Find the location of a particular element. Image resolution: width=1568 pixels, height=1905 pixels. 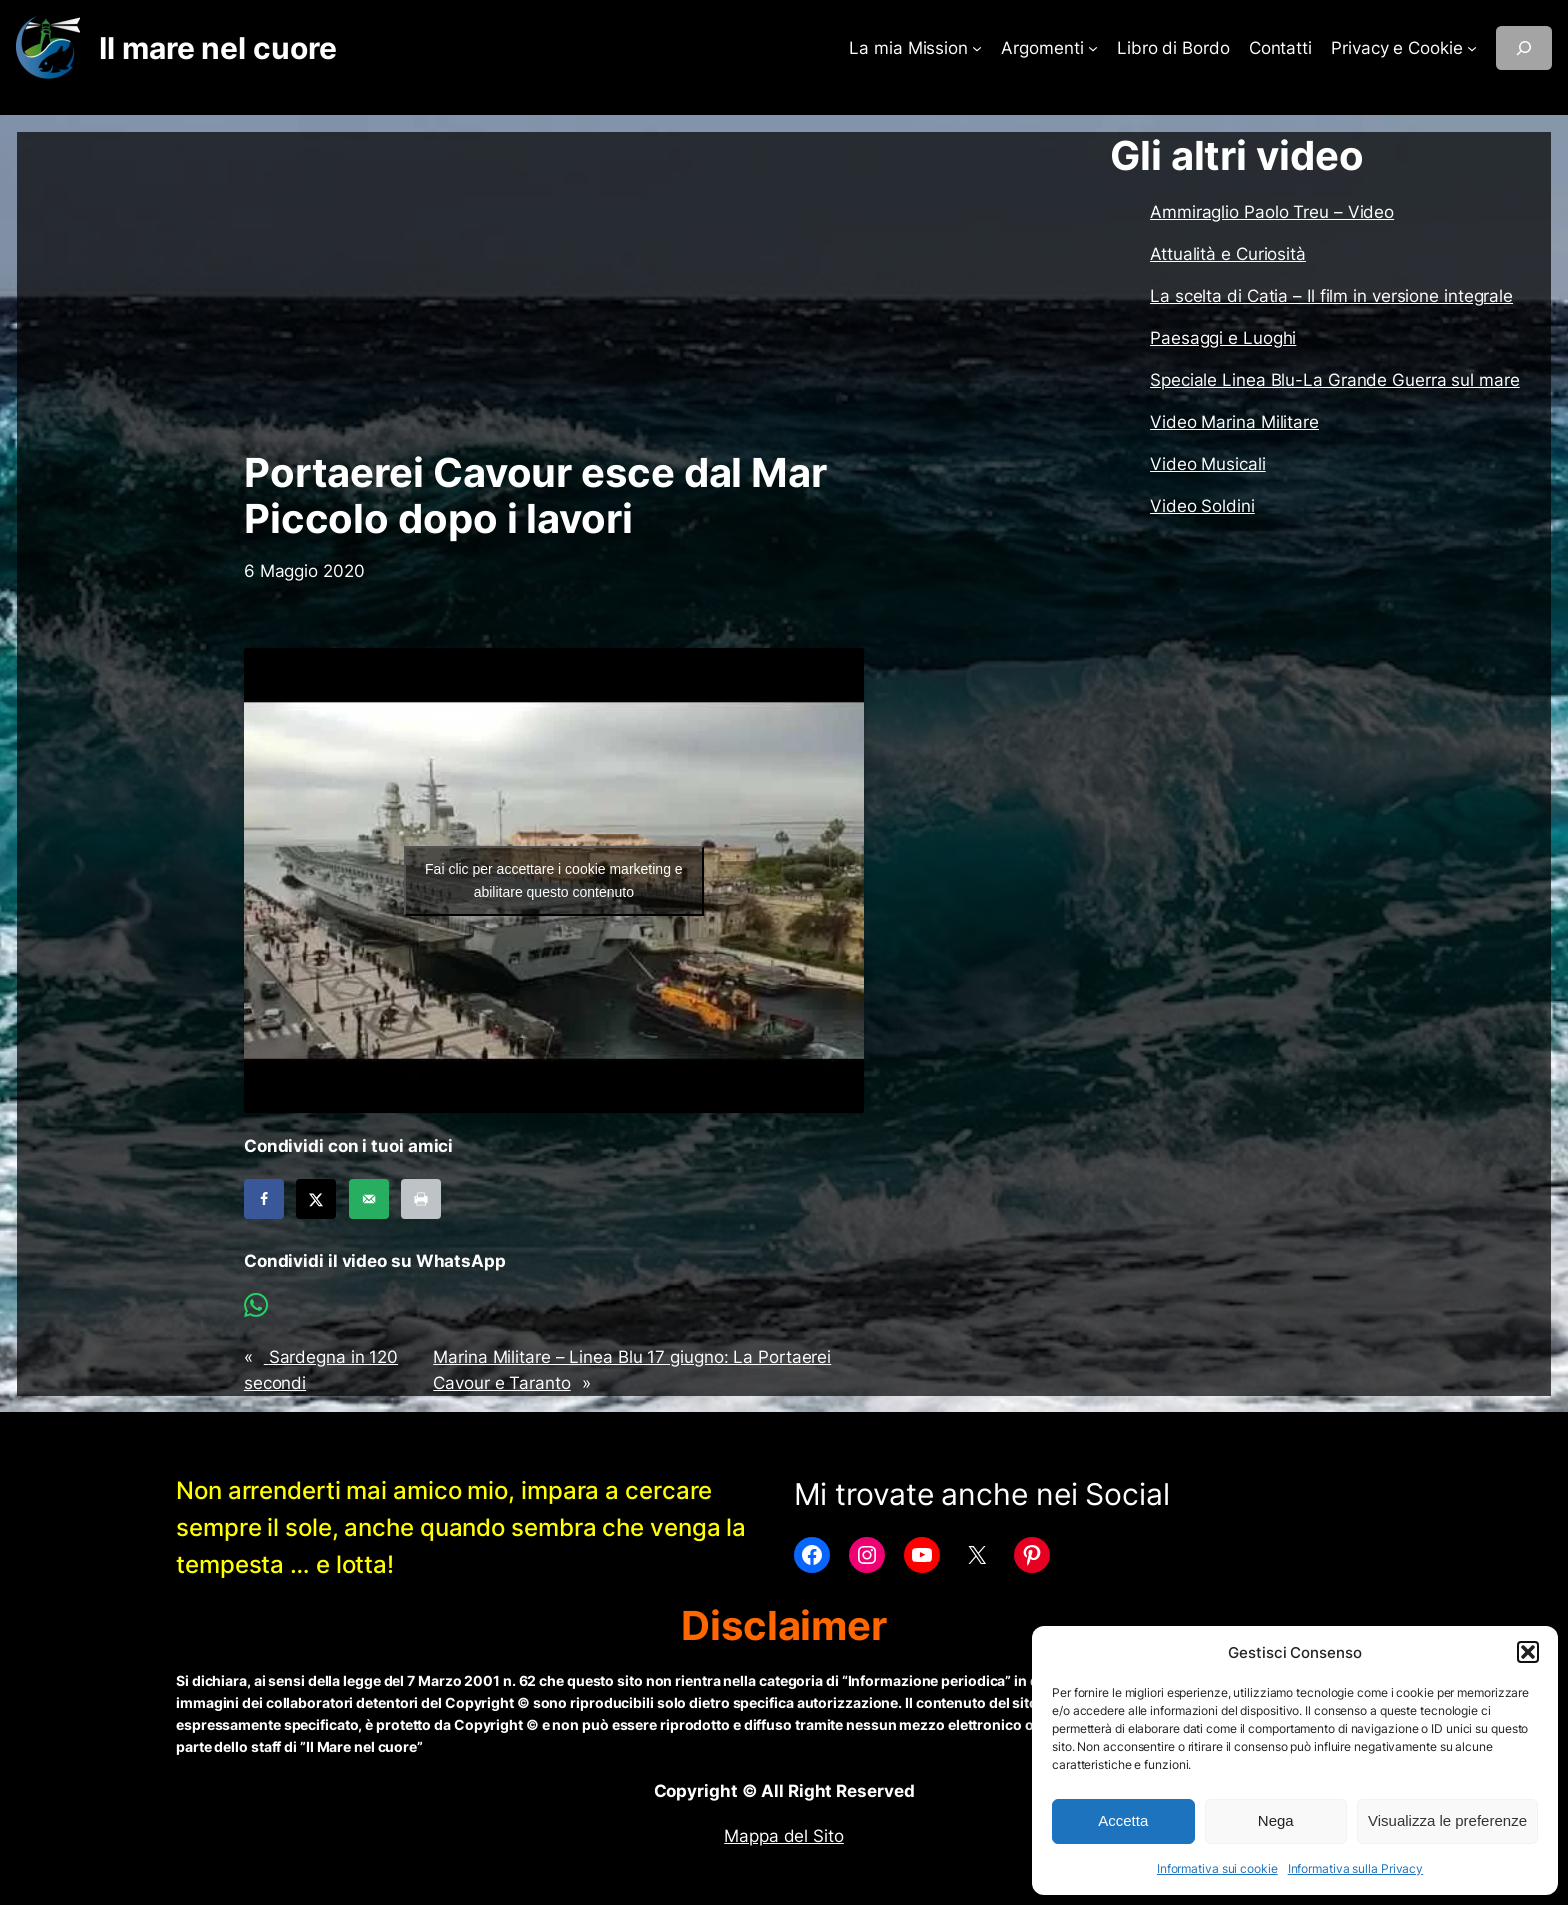

Nega is located at coordinates (1276, 1820).